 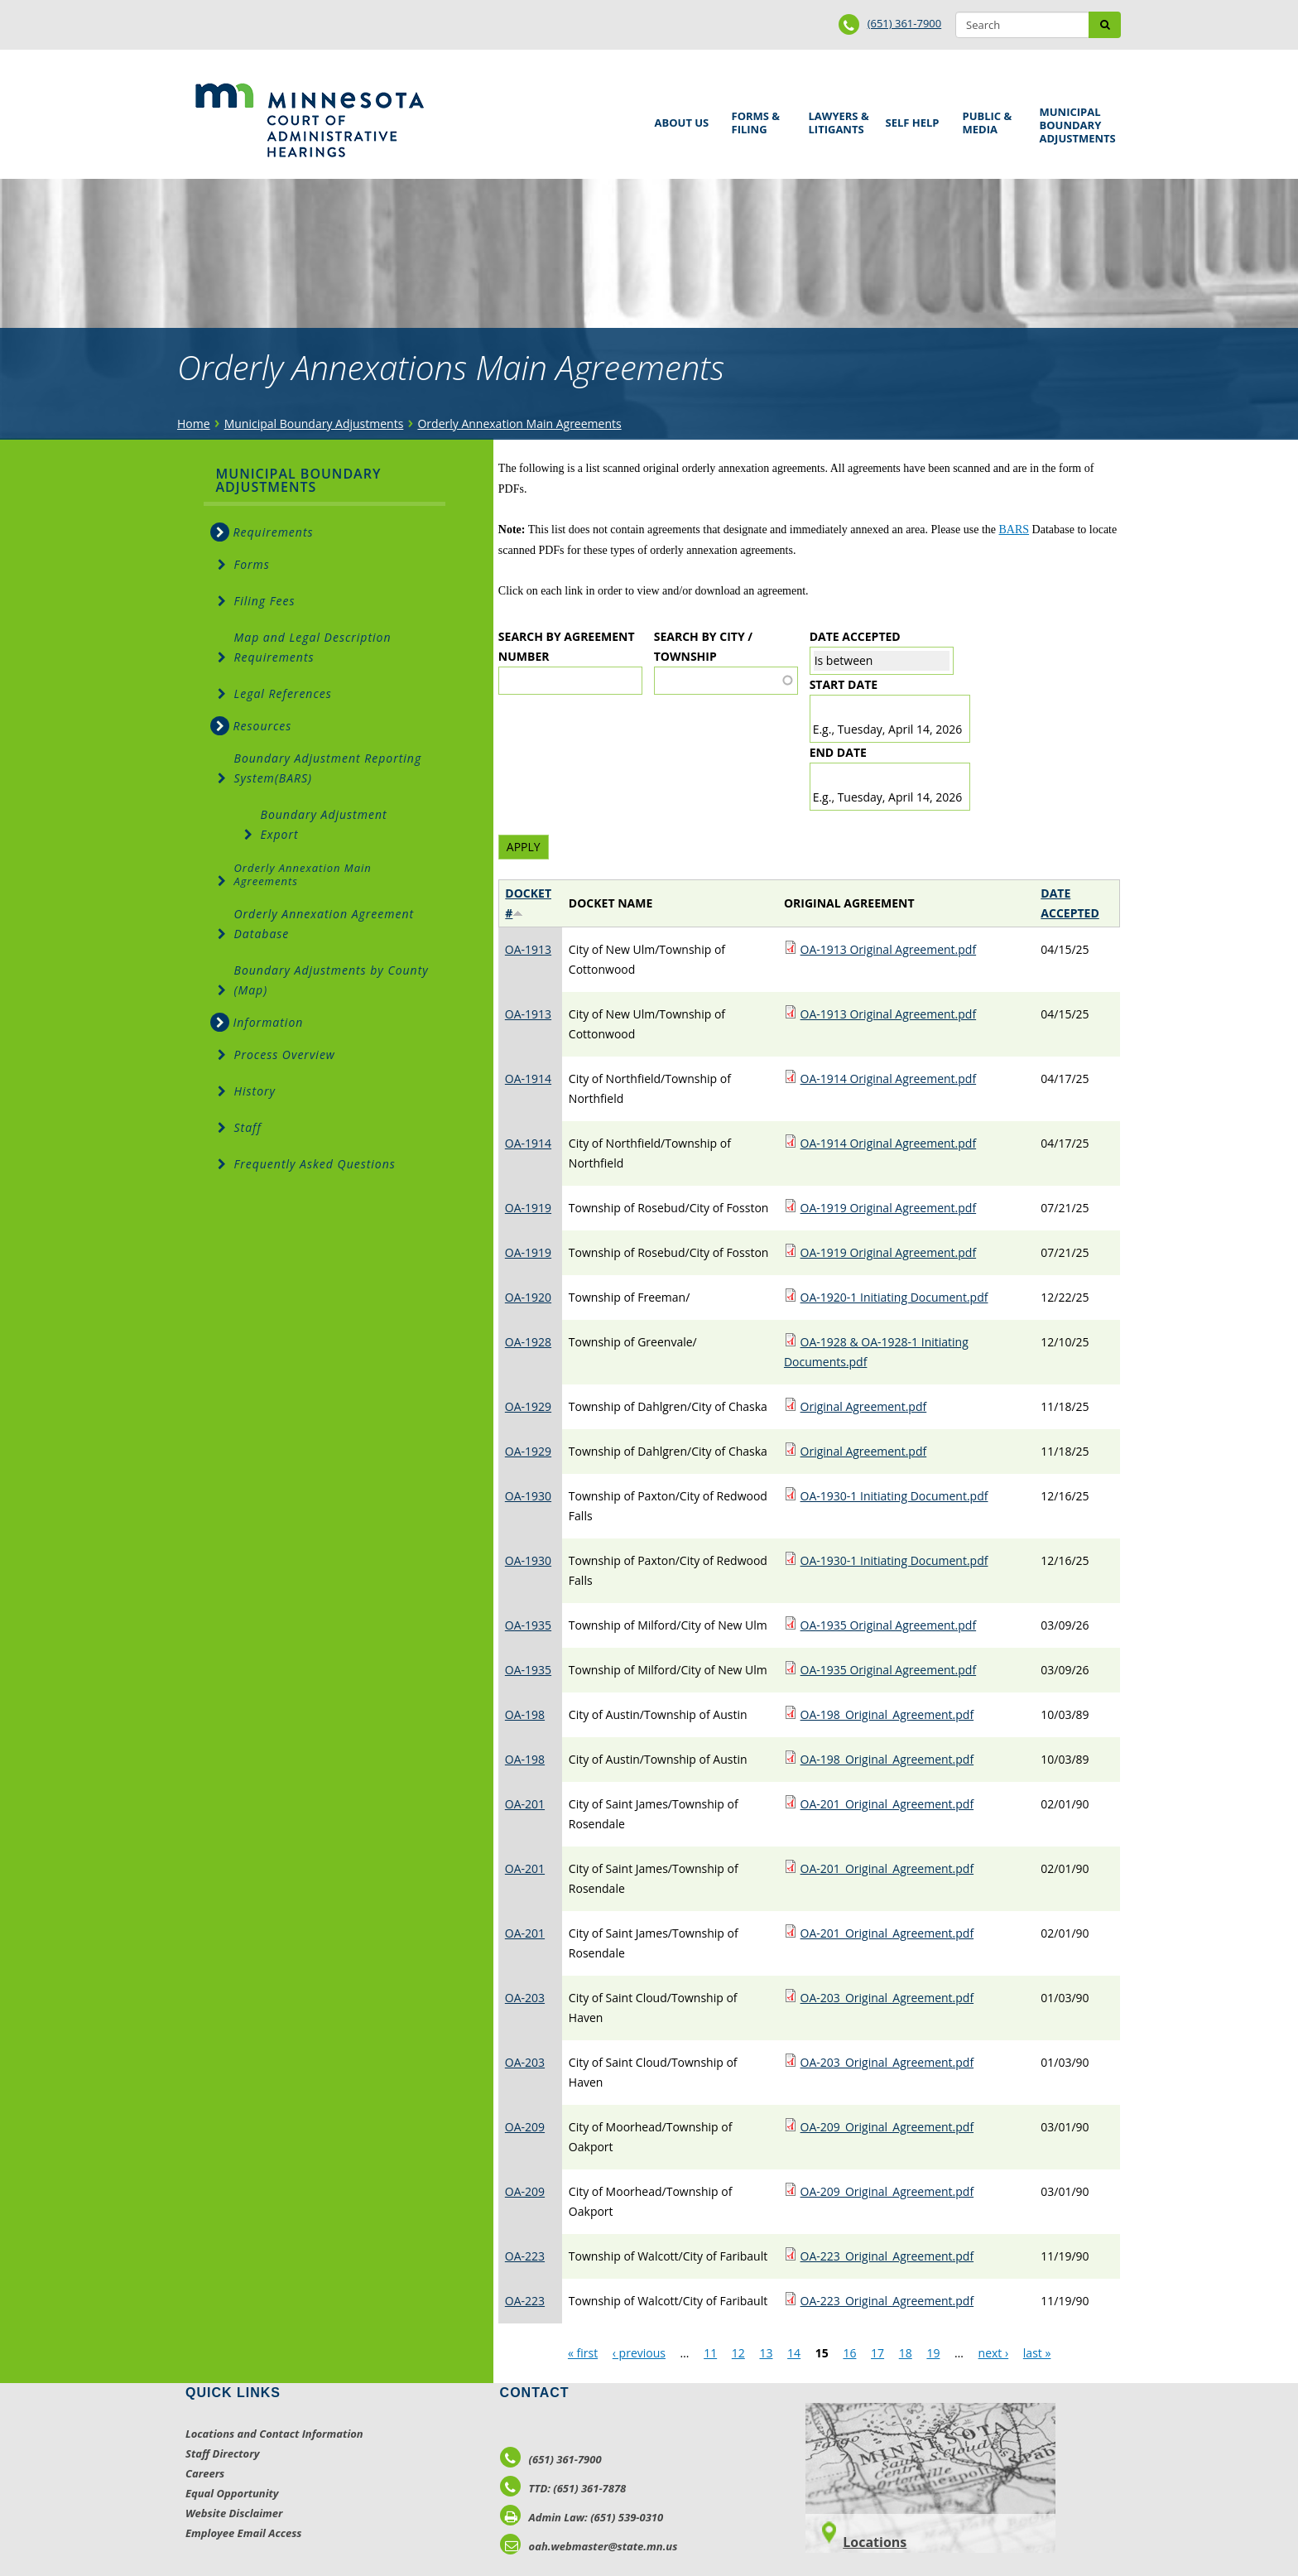 I want to click on OA-1919 Original Agreement.pdf, so click(x=888, y=1208).